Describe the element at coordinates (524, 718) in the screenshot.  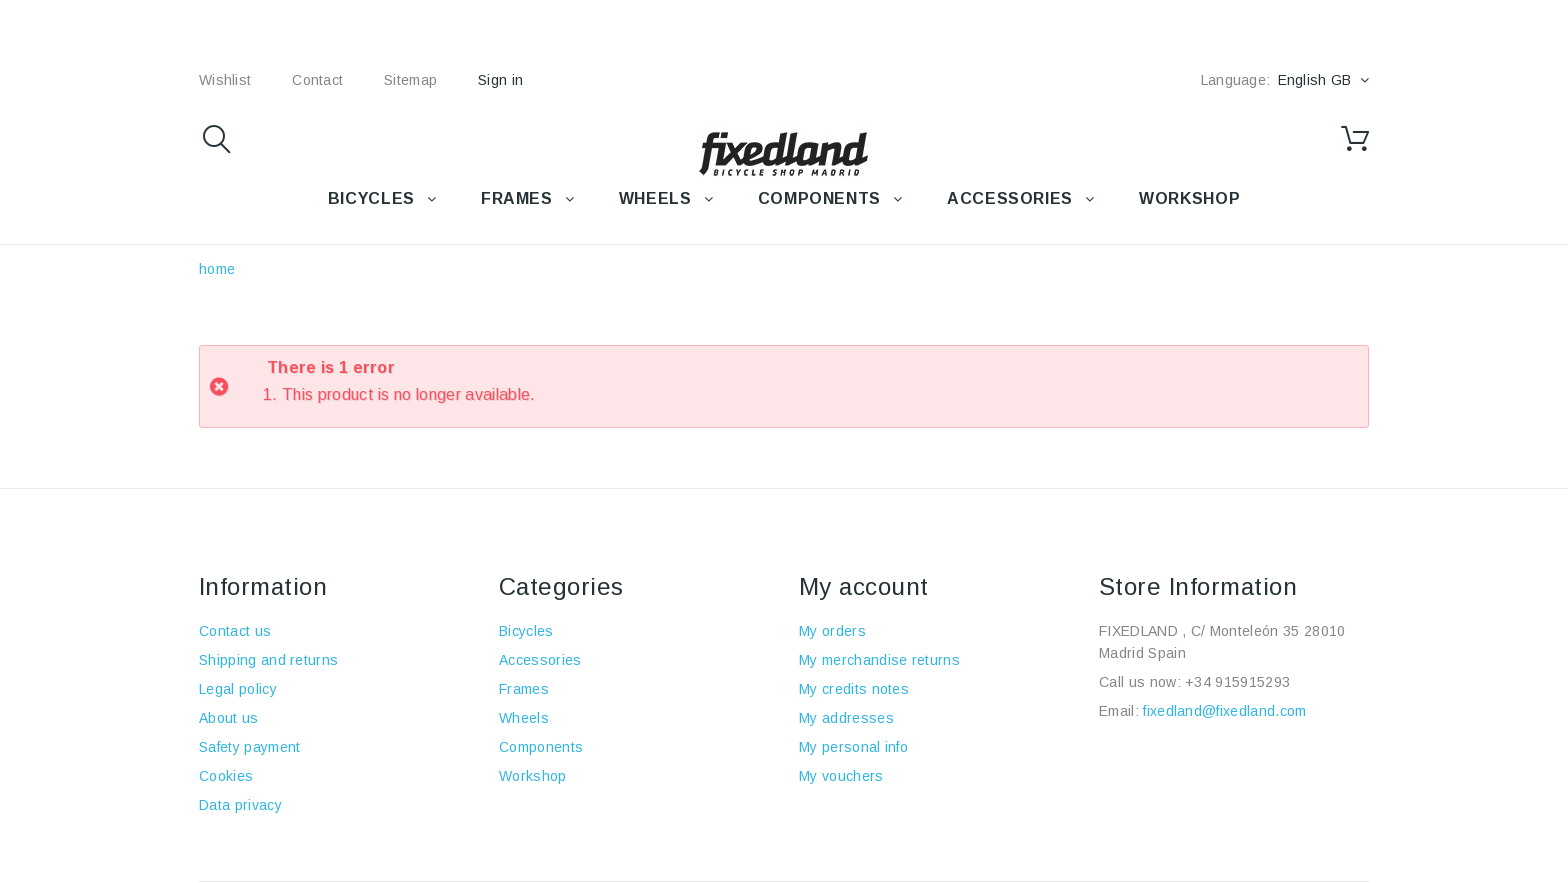
I see `Wheels` at that location.